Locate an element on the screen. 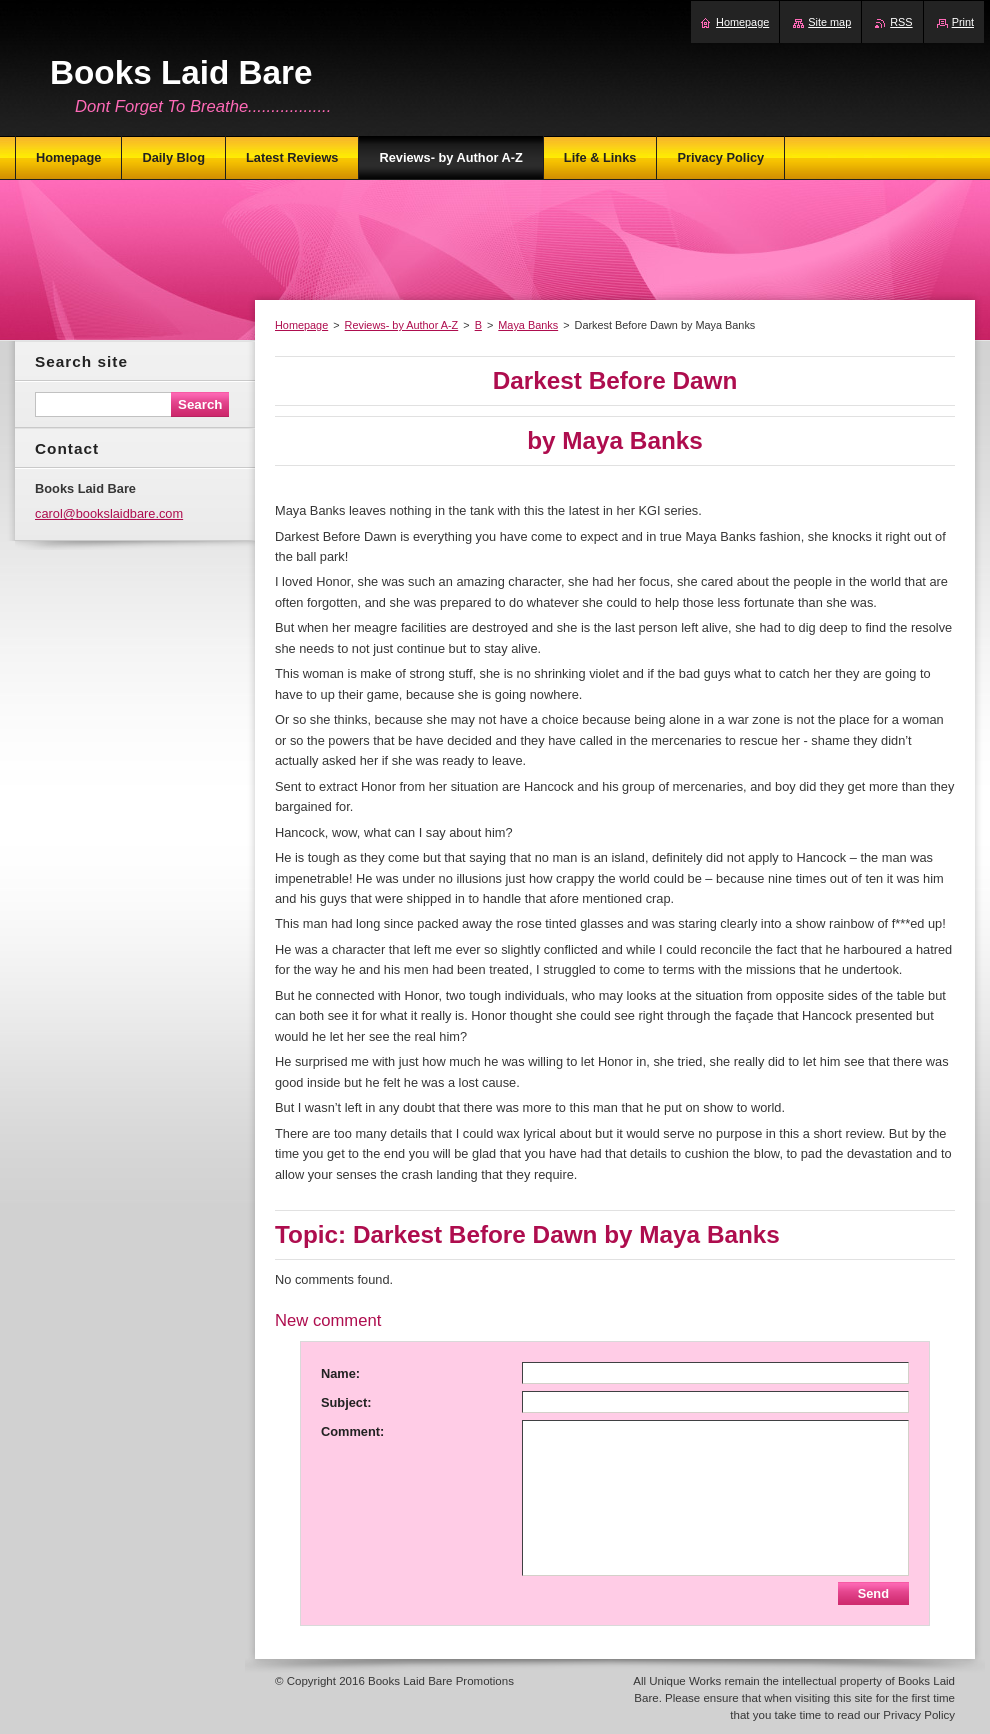 This screenshot has width=990, height=1734. Reviews- by Author A-Z is located at coordinates (402, 325).